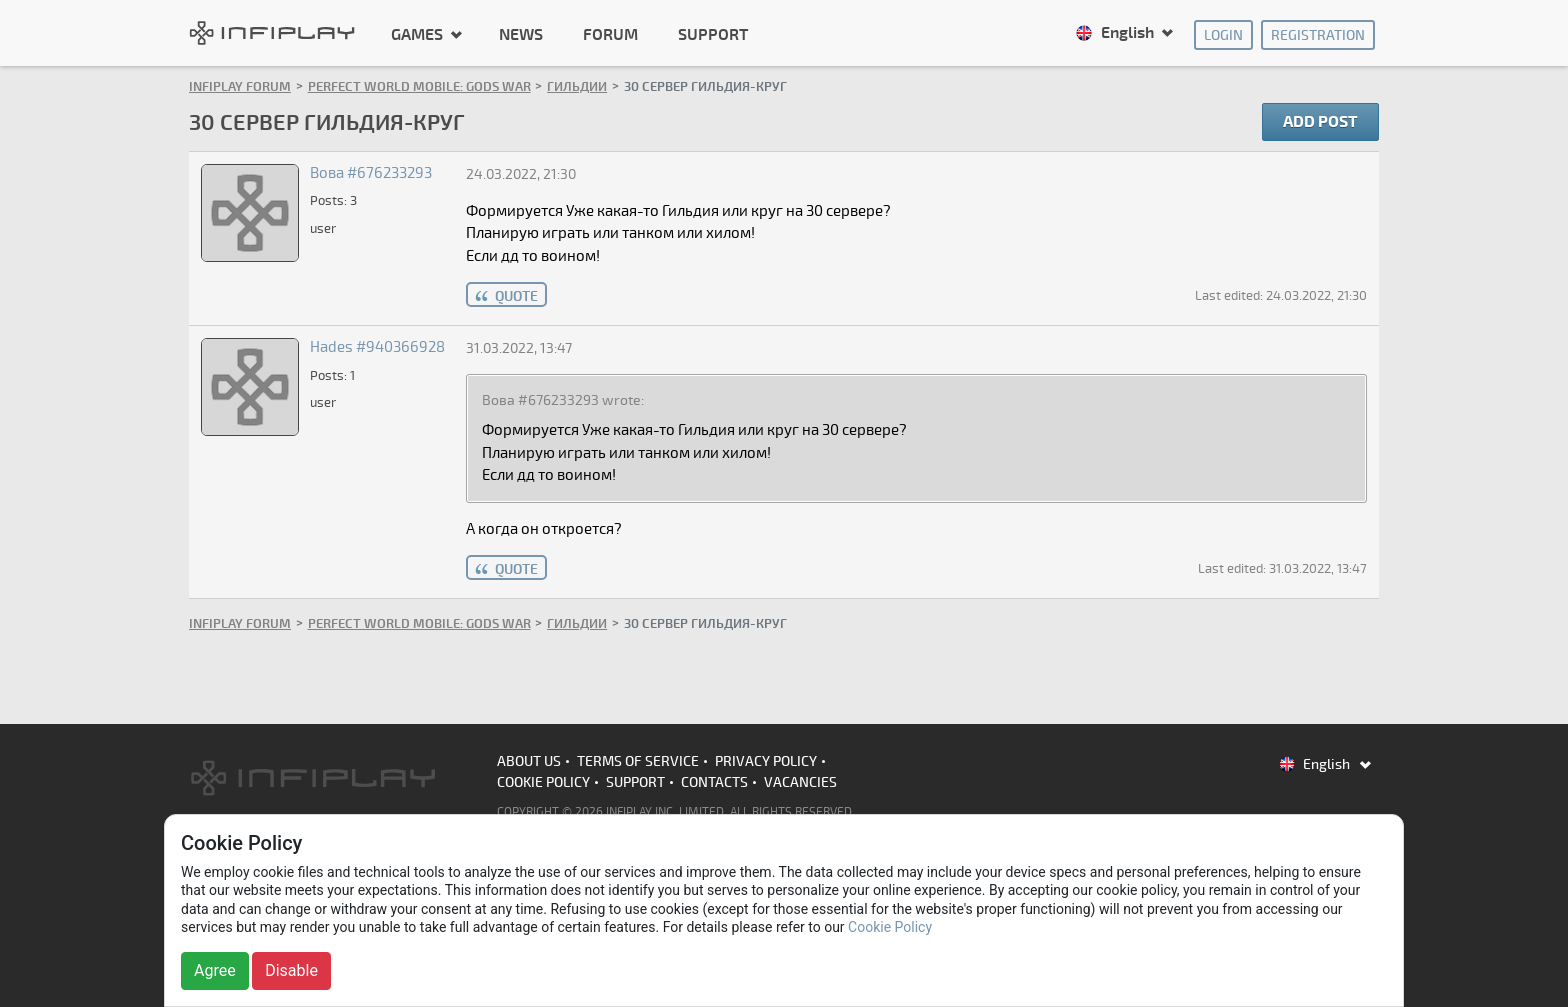 This screenshot has width=1568, height=1007. I want to click on Vacancies, so click(800, 782).